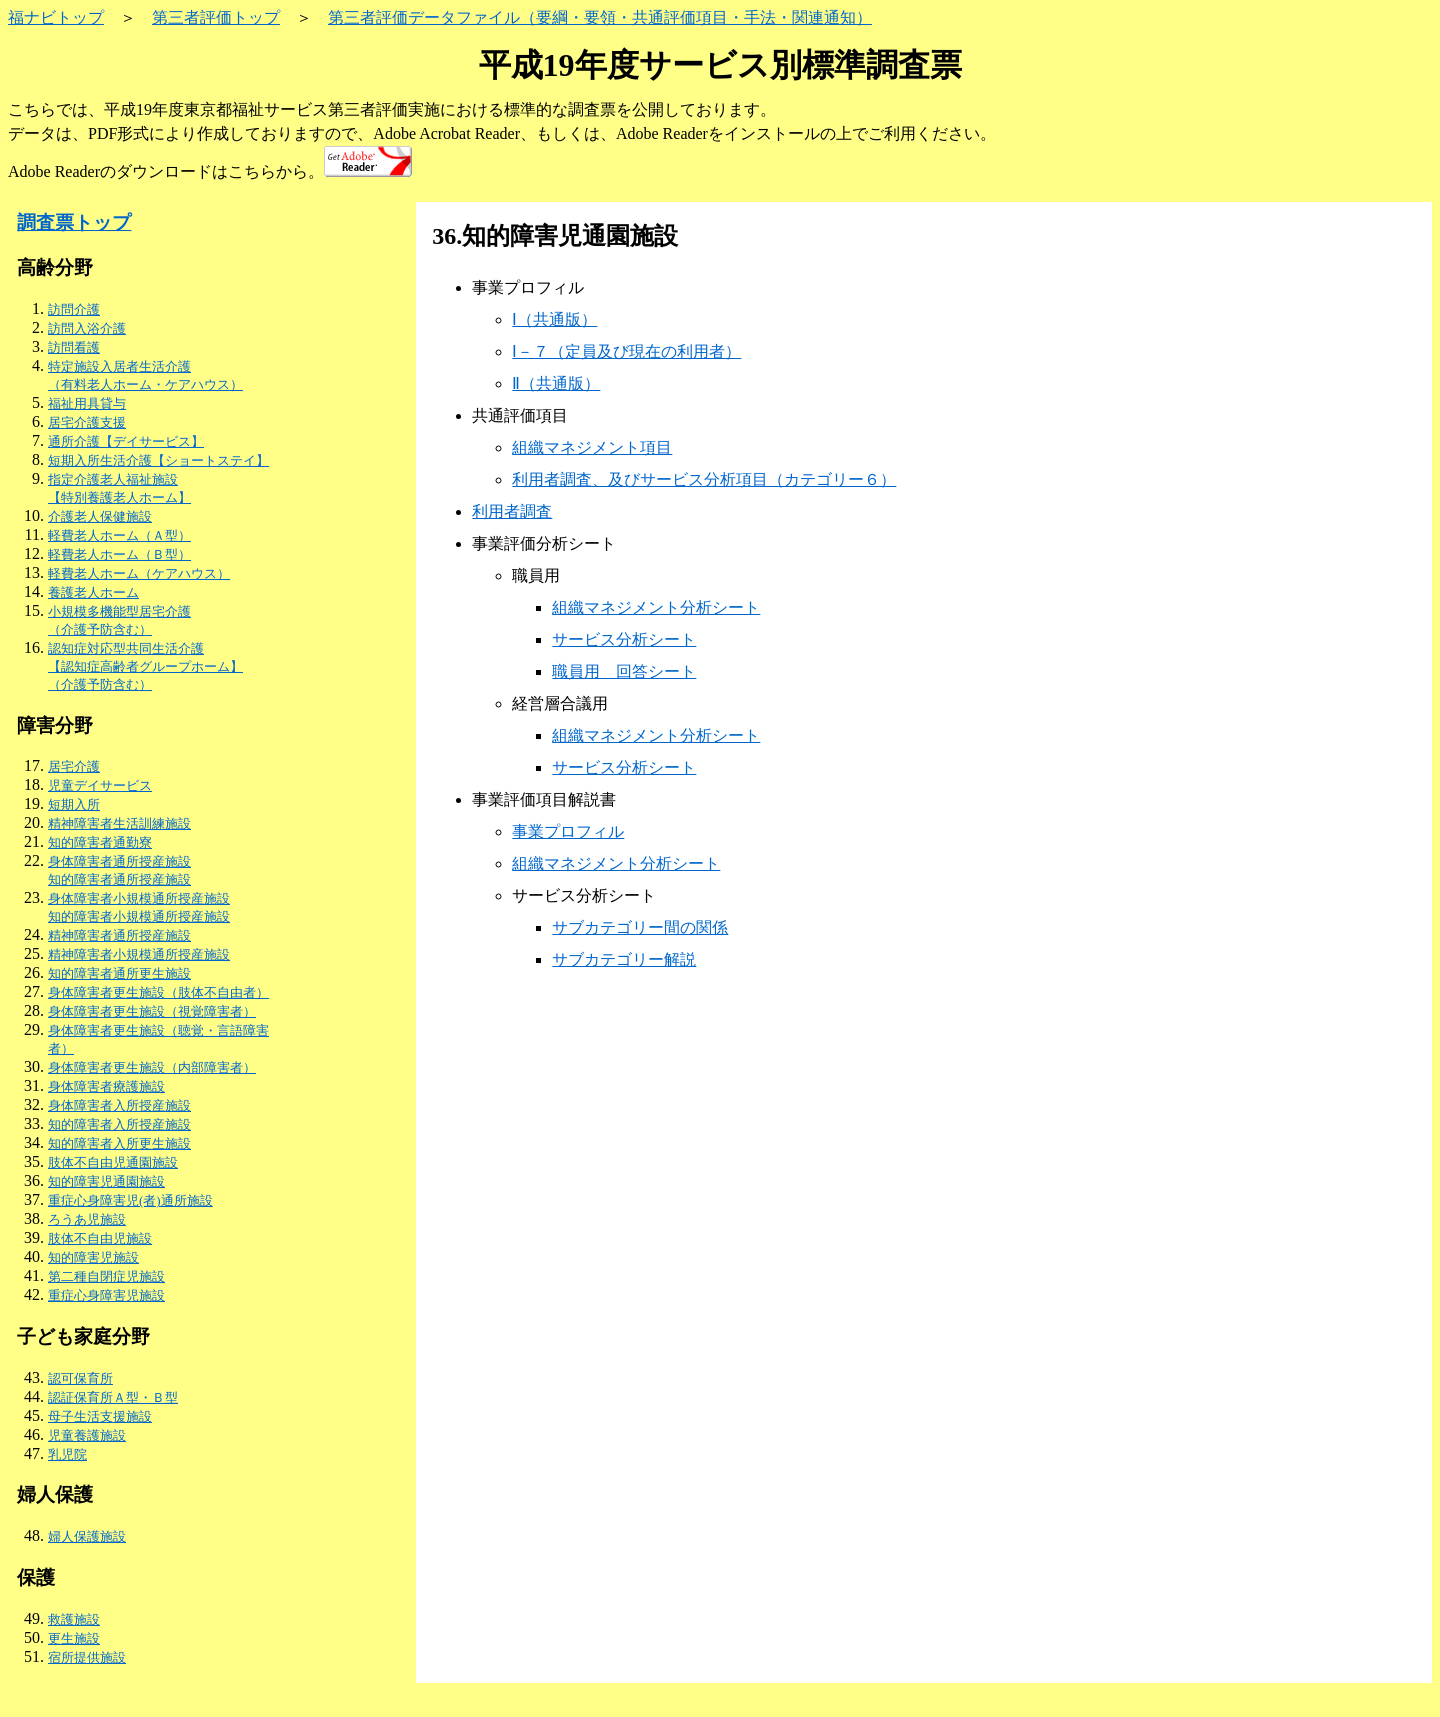 The width and height of the screenshot is (1440, 1717). What do you see at coordinates (93, 1257) in the screenshot?
I see `知的障害児施設` at bounding box center [93, 1257].